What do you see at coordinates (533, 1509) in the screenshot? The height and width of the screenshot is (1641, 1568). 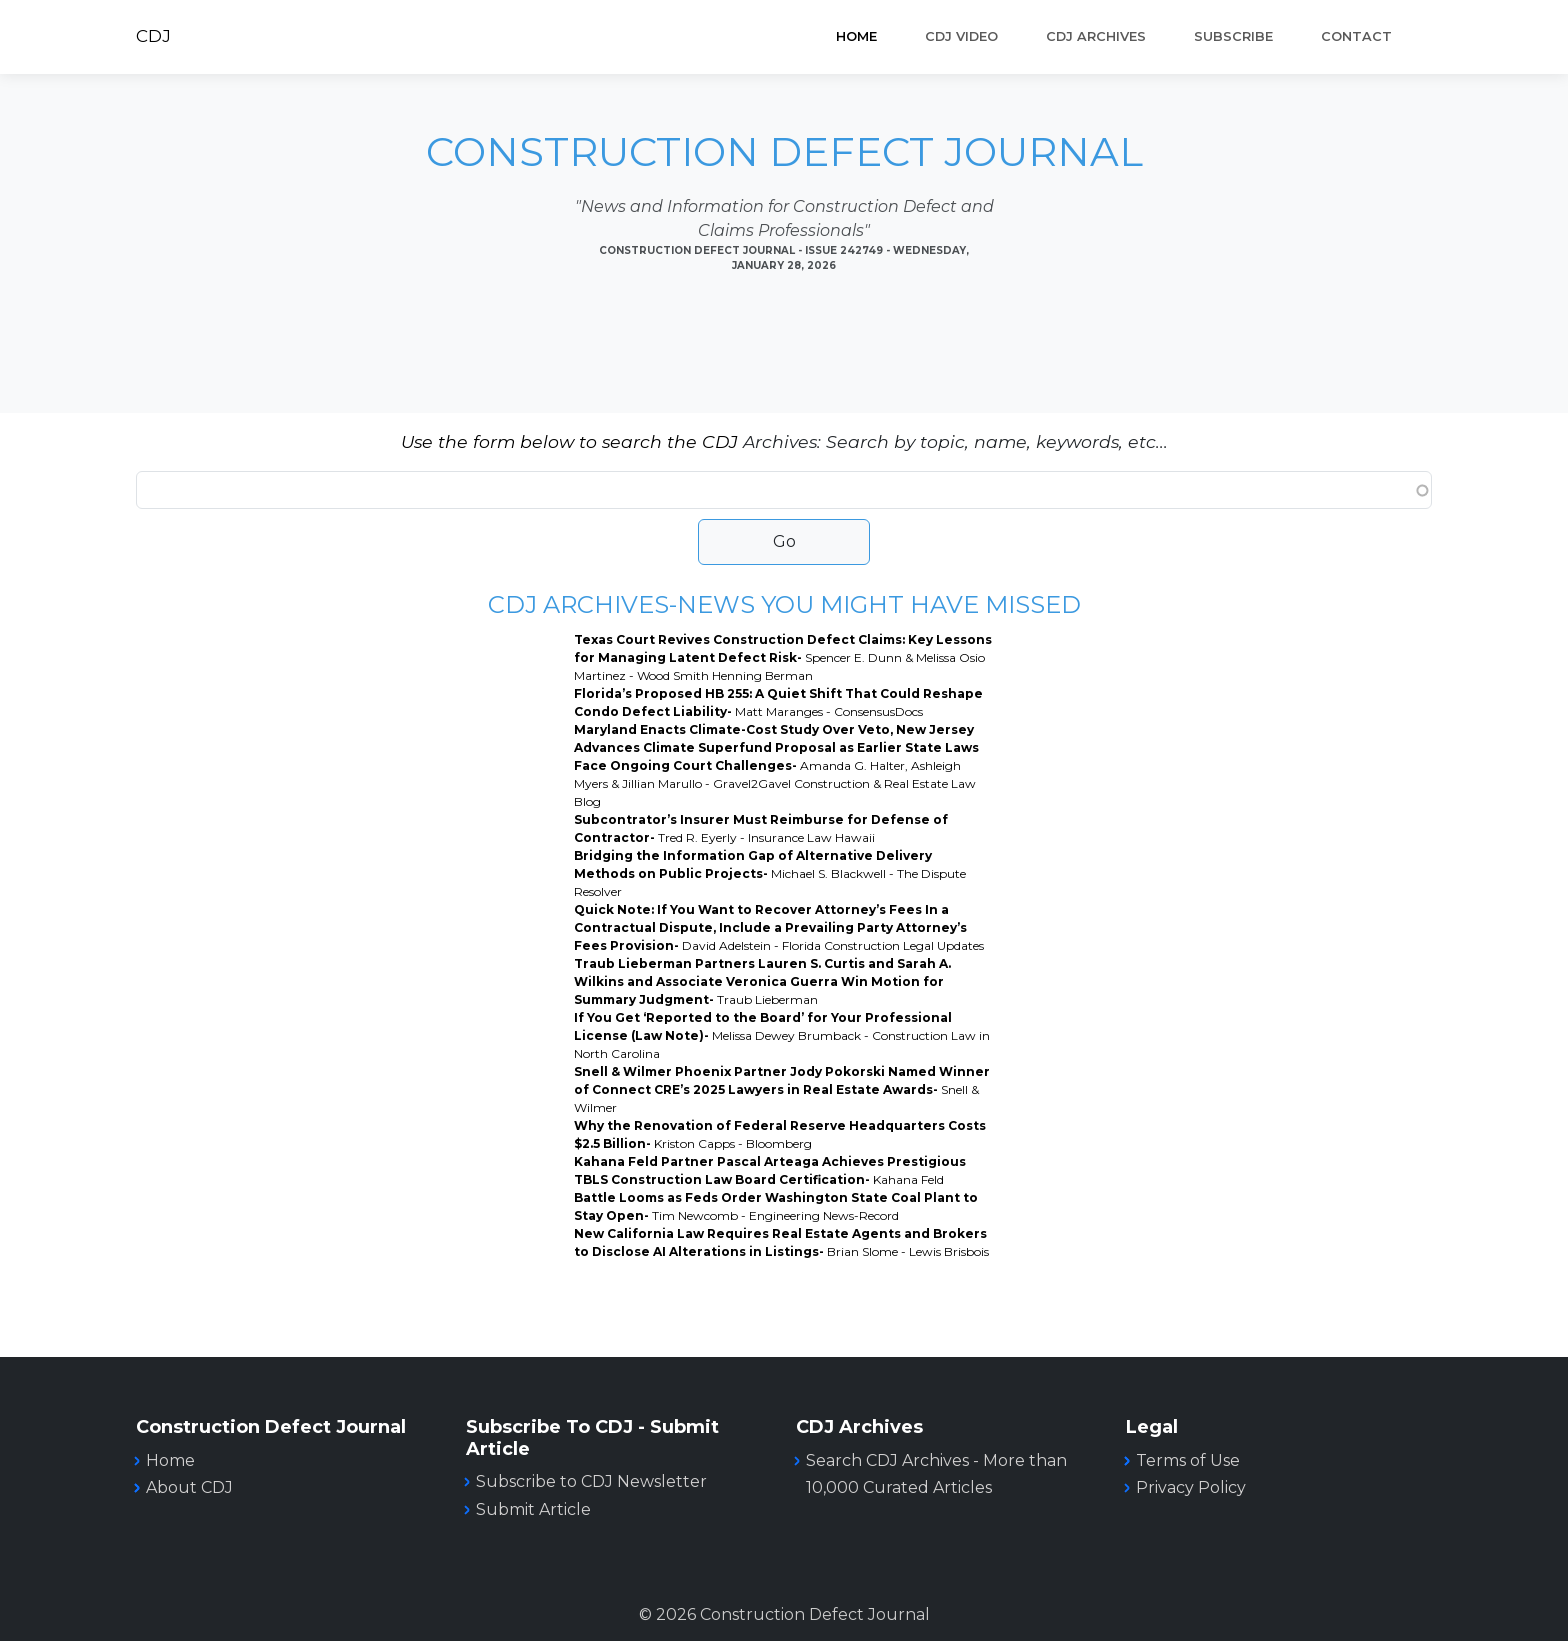 I see `Submit Article` at bounding box center [533, 1509].